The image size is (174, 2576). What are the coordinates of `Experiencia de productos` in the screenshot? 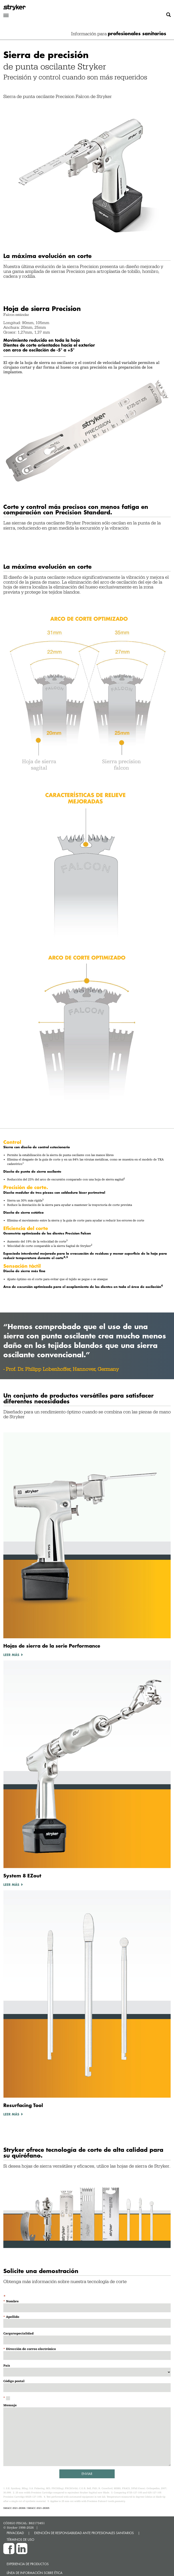 It's located at (28, 2564).